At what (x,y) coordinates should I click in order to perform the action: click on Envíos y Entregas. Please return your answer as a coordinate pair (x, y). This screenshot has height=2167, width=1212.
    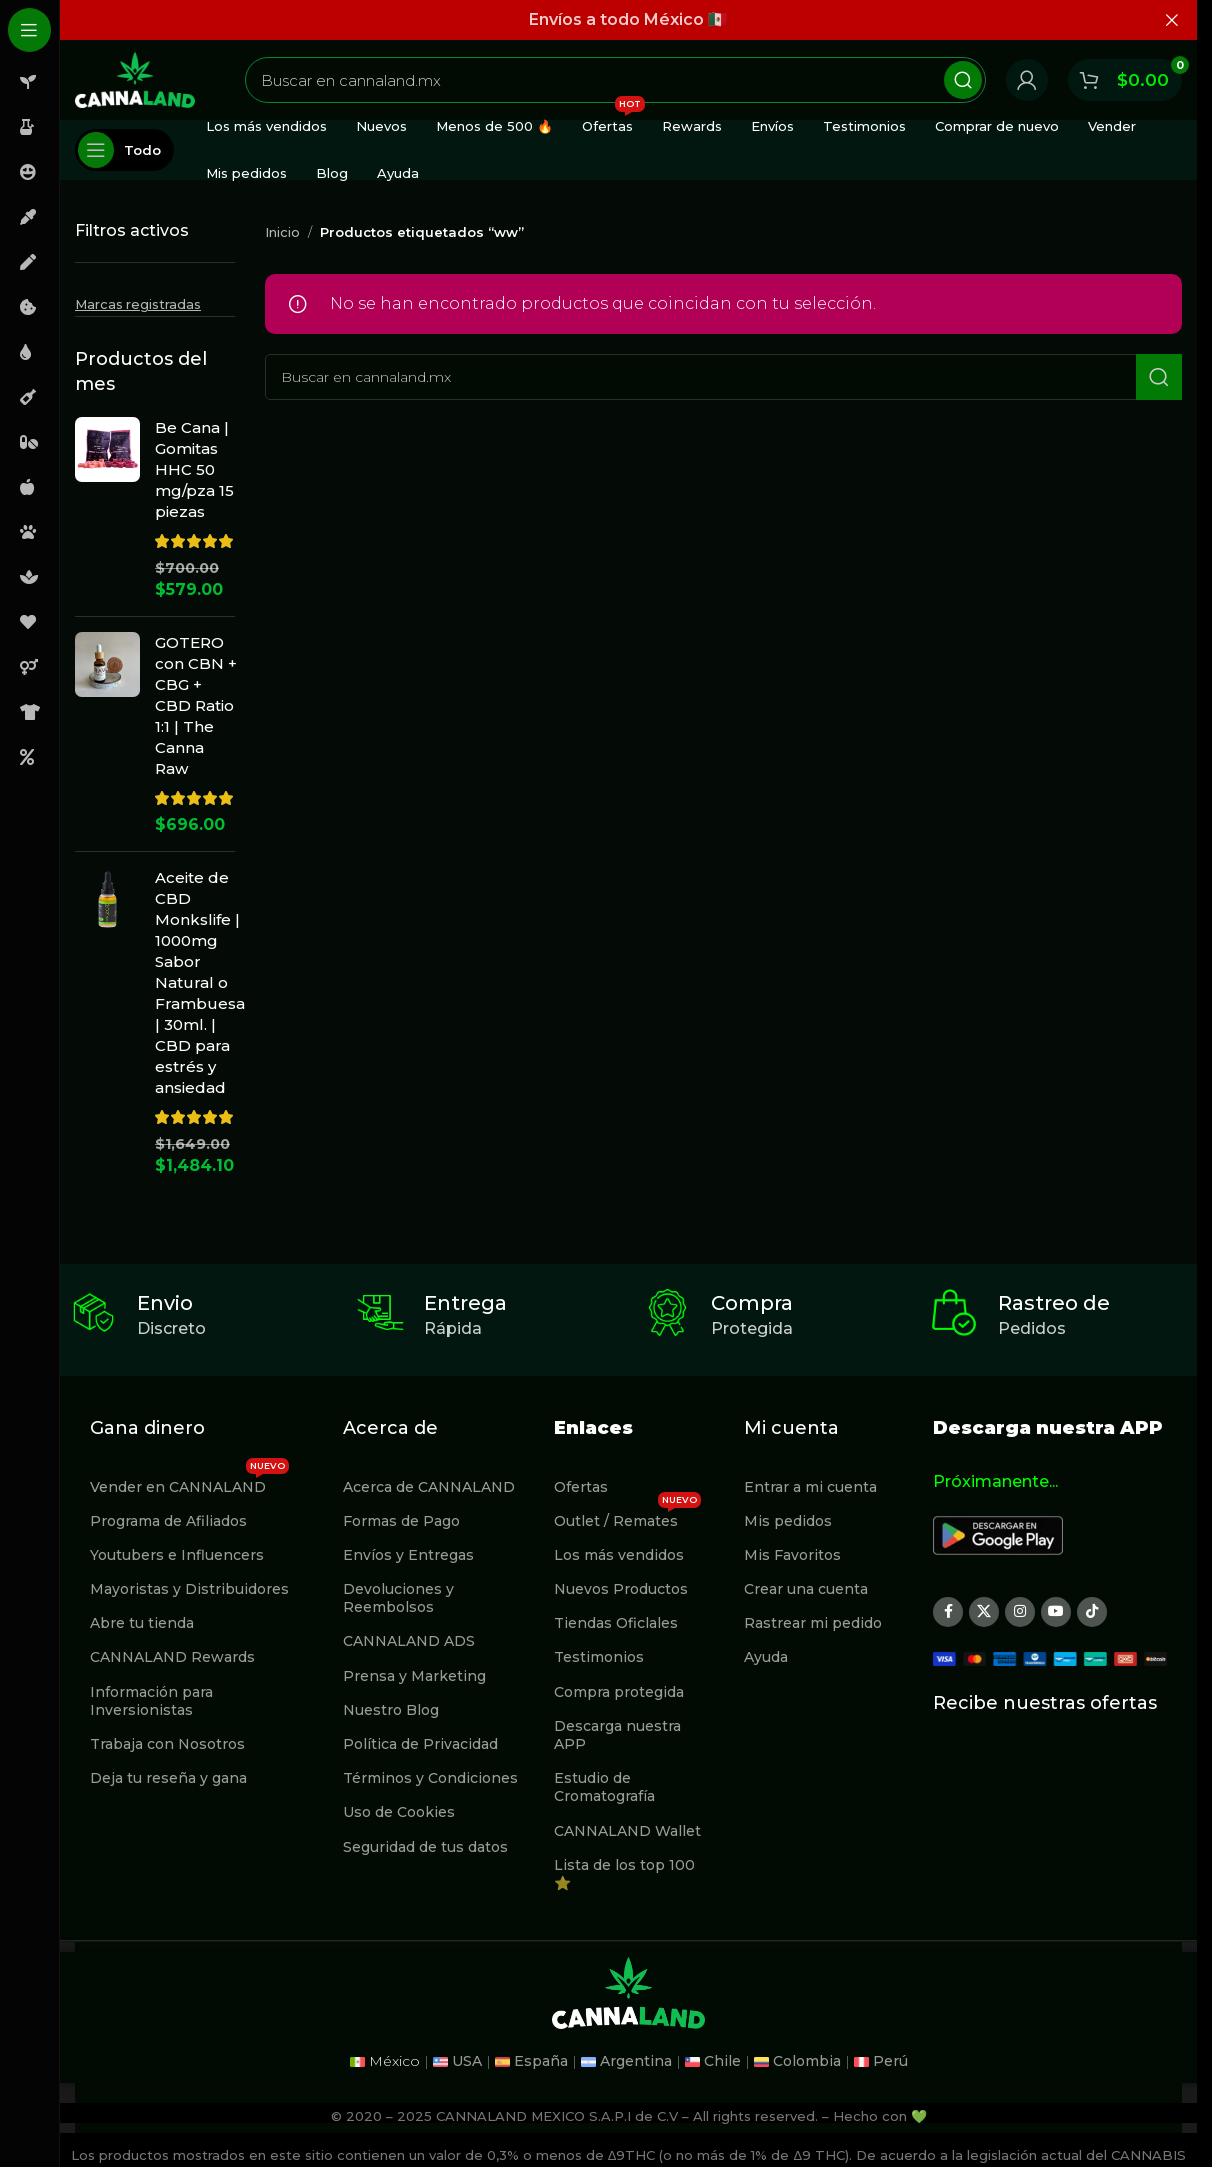
    Looking at the image, I should click on (408, 1555).